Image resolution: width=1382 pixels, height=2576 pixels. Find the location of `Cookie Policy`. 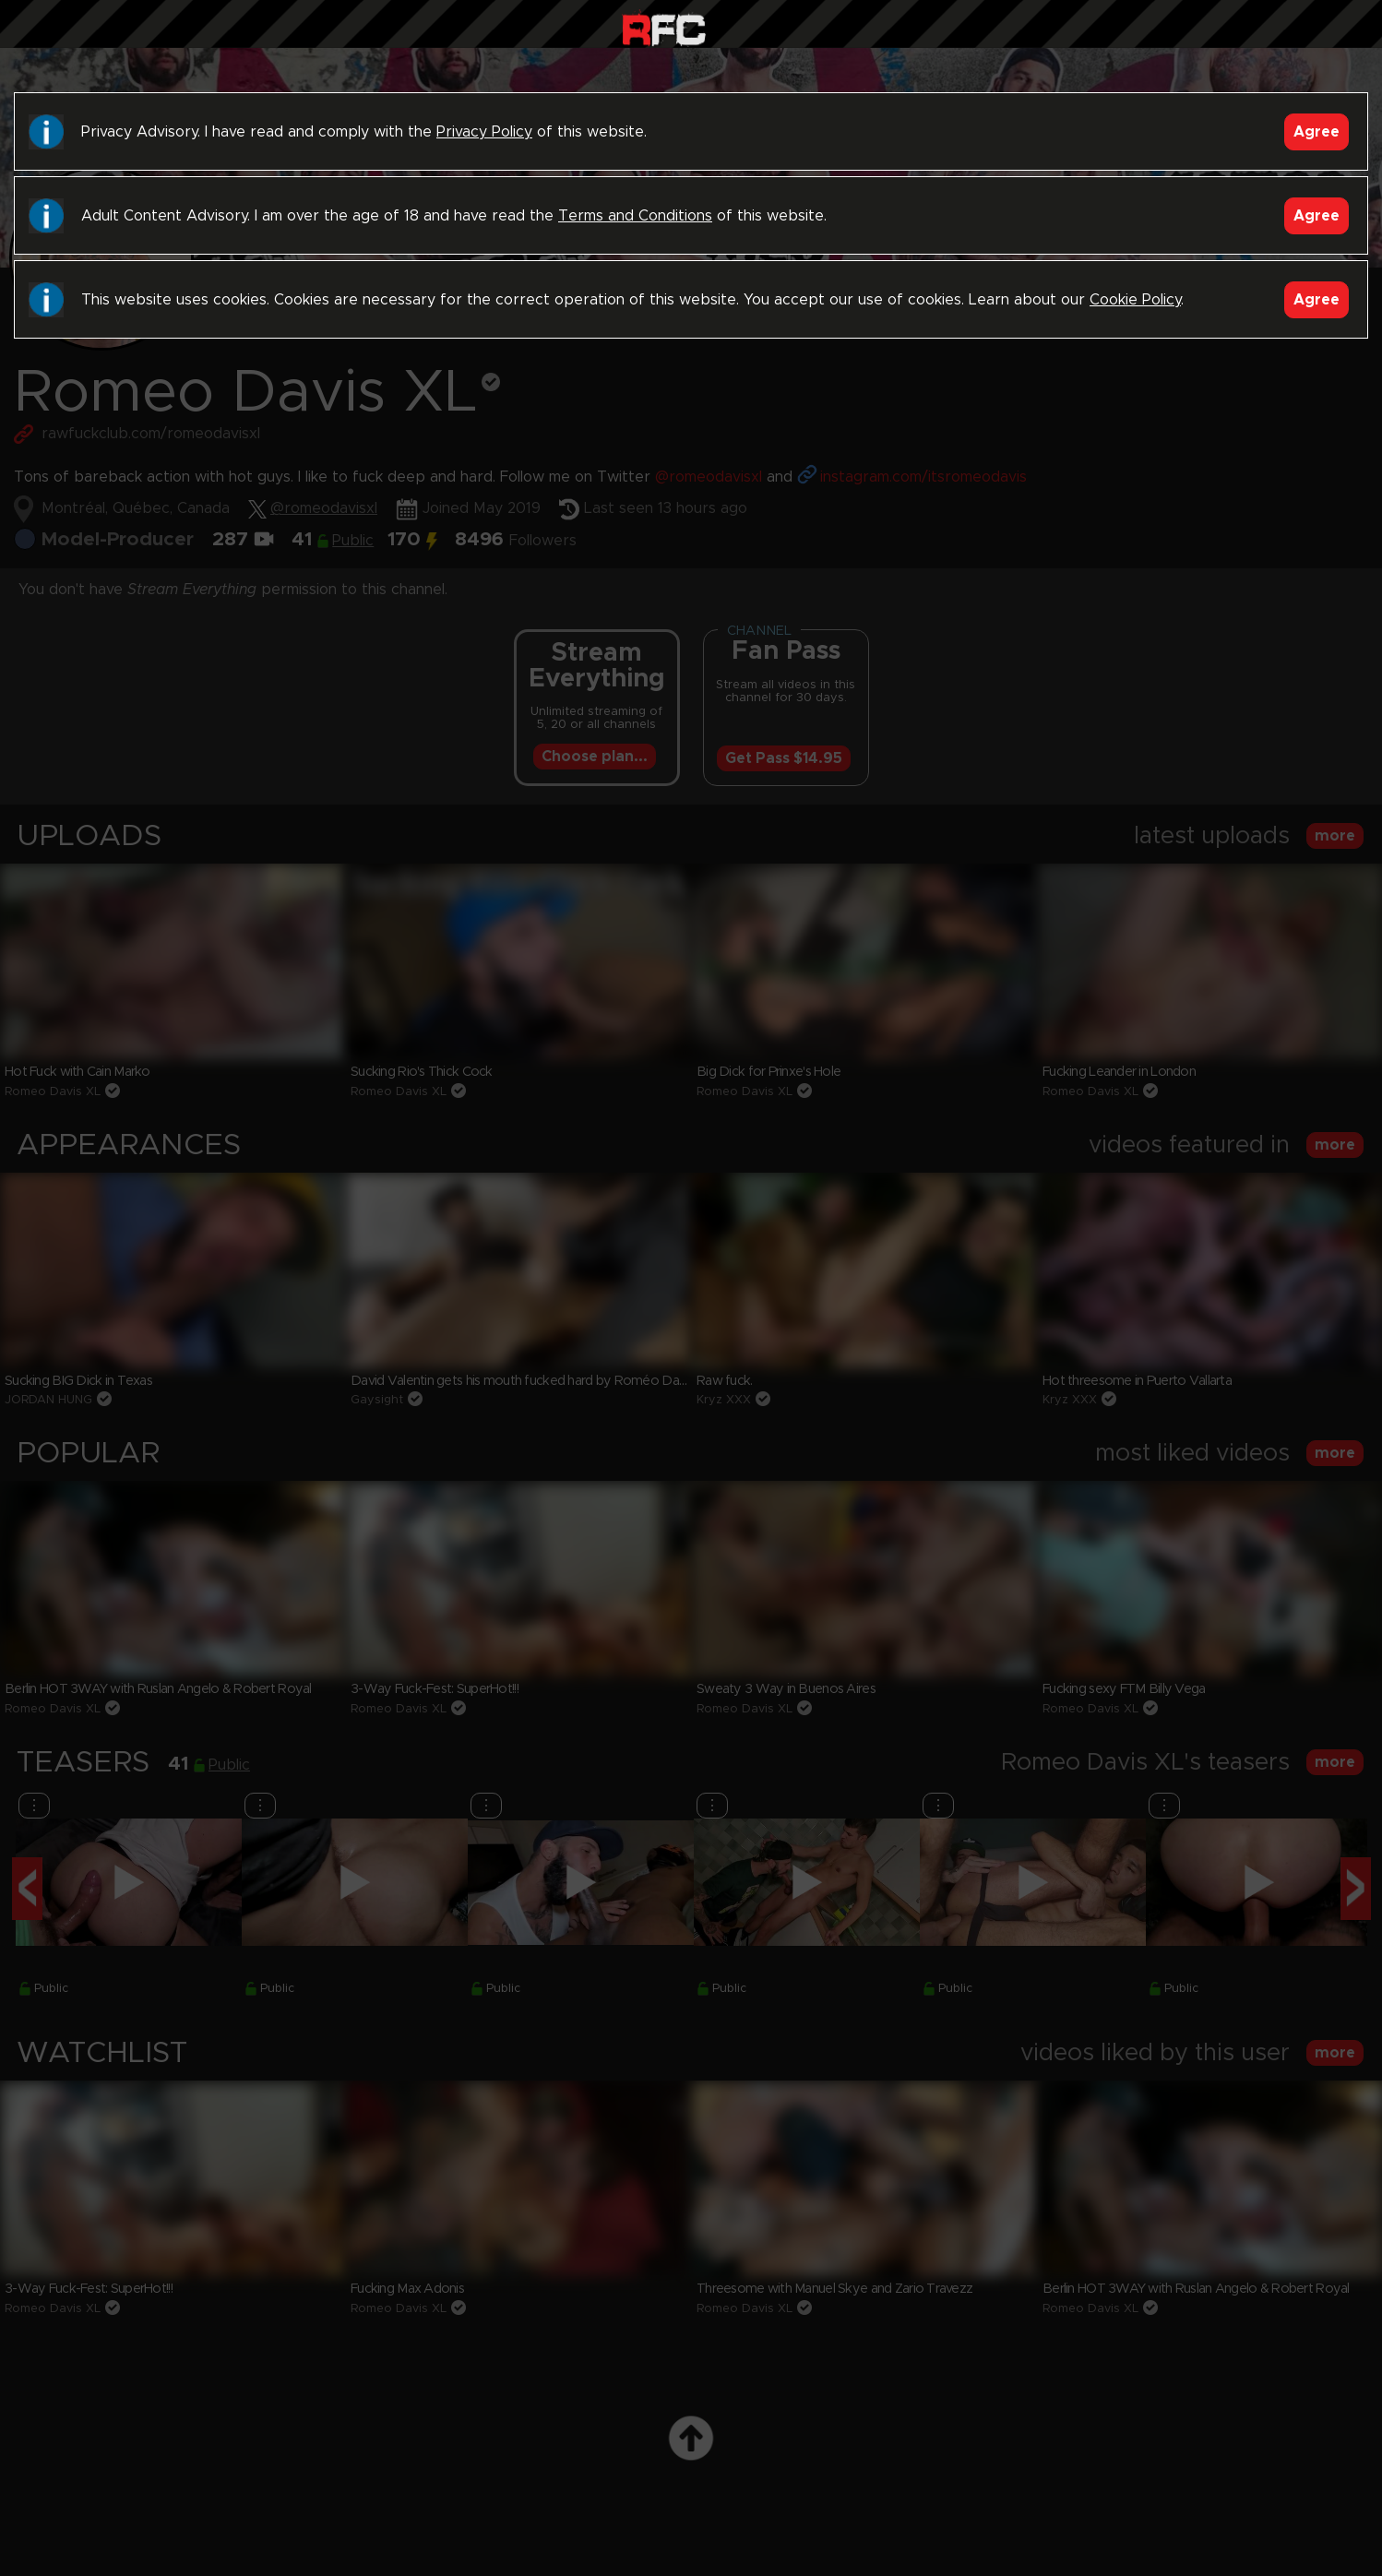

Cookie Policy is located at coordinates (1135, 299).